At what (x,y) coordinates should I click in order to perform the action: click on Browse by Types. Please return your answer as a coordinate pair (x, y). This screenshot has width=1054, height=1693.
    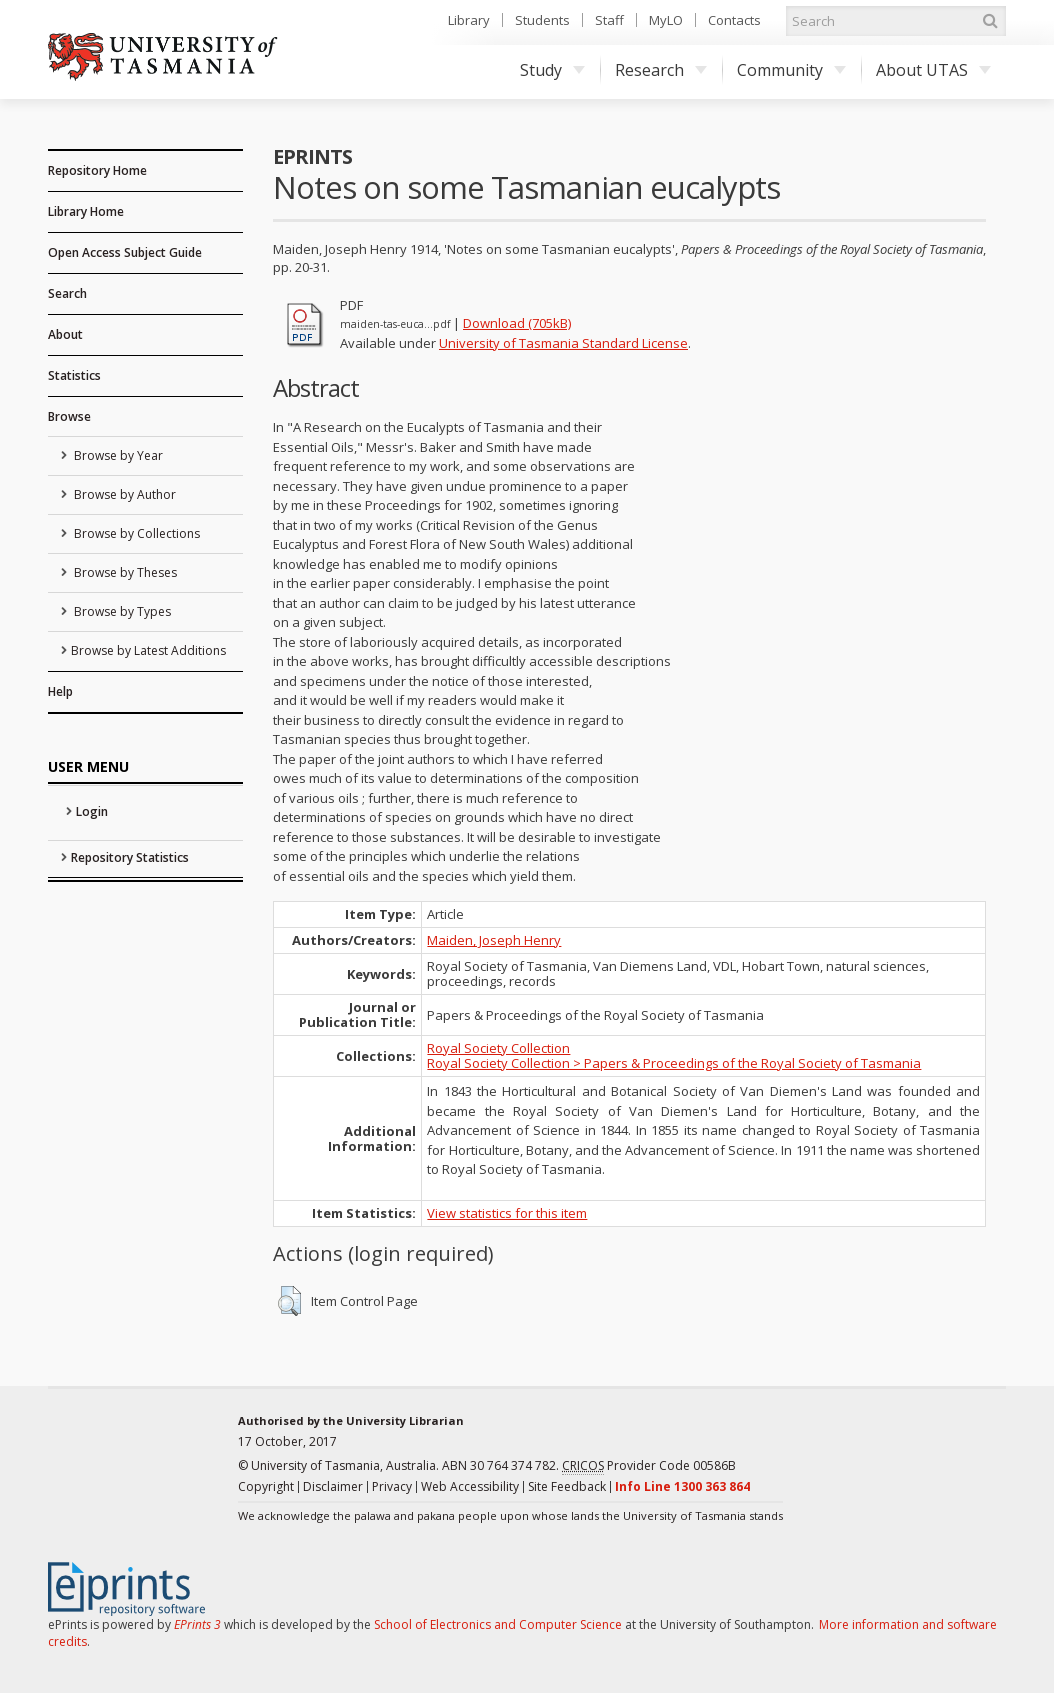
    Looking at the image, I should click on (121, 611).